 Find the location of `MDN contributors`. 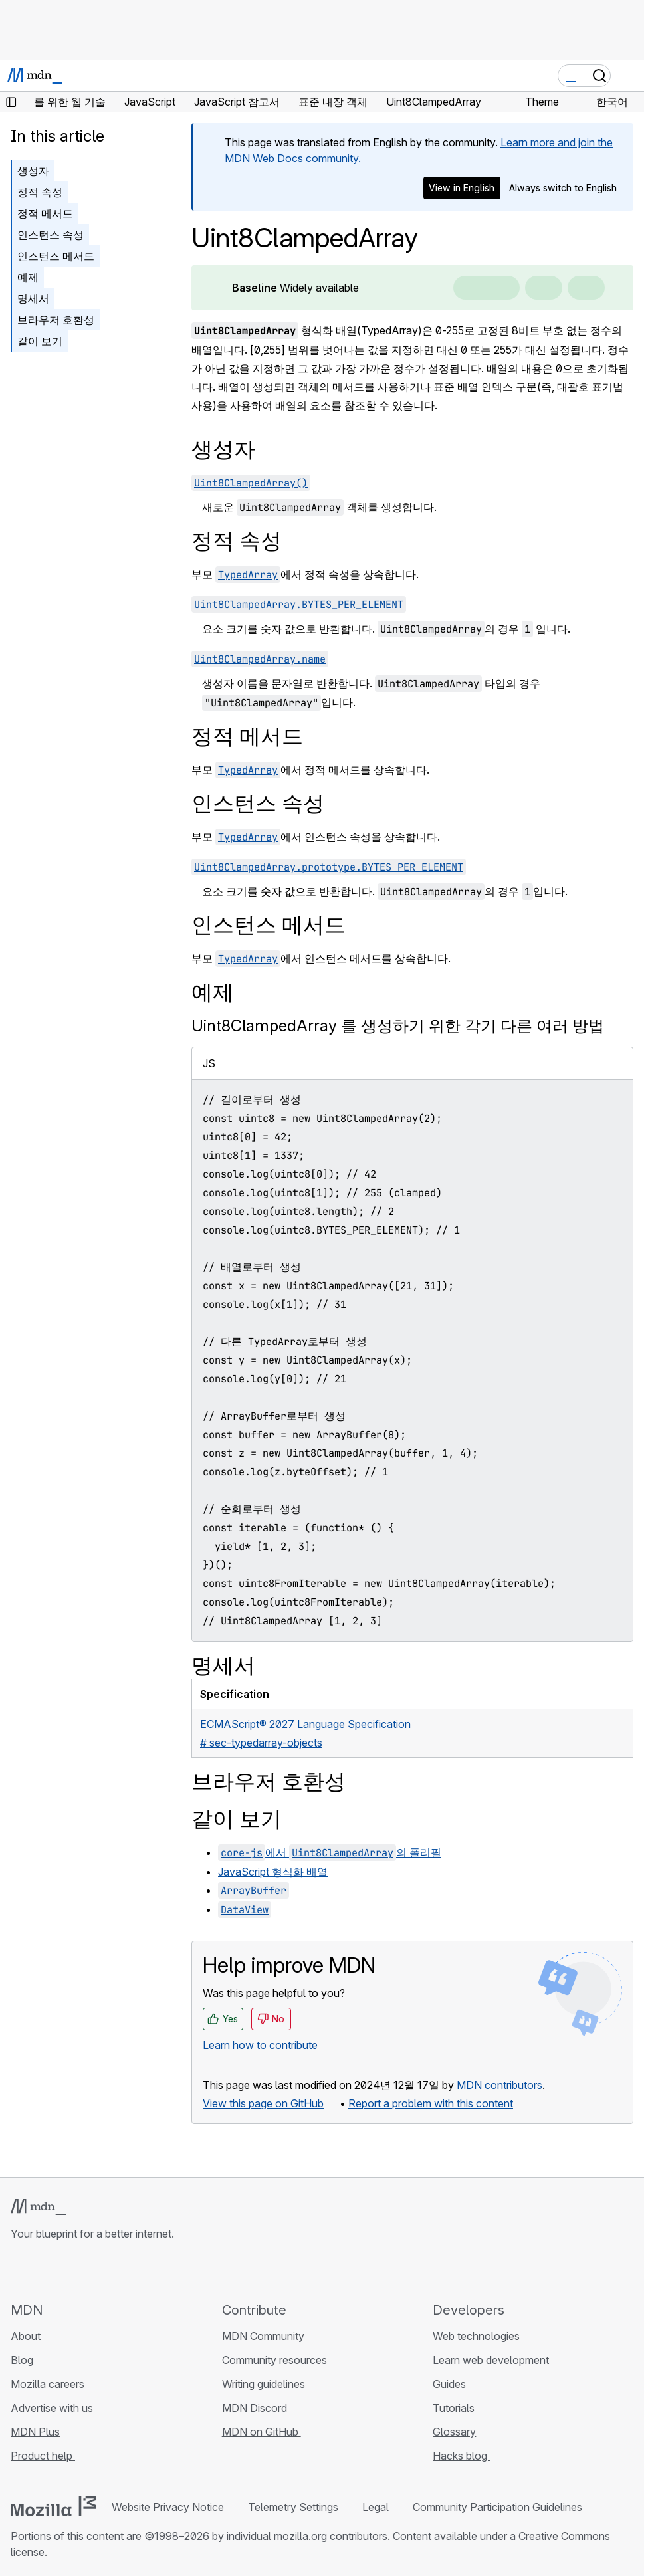

MDN contributors is located at coordinates (499, 2085).